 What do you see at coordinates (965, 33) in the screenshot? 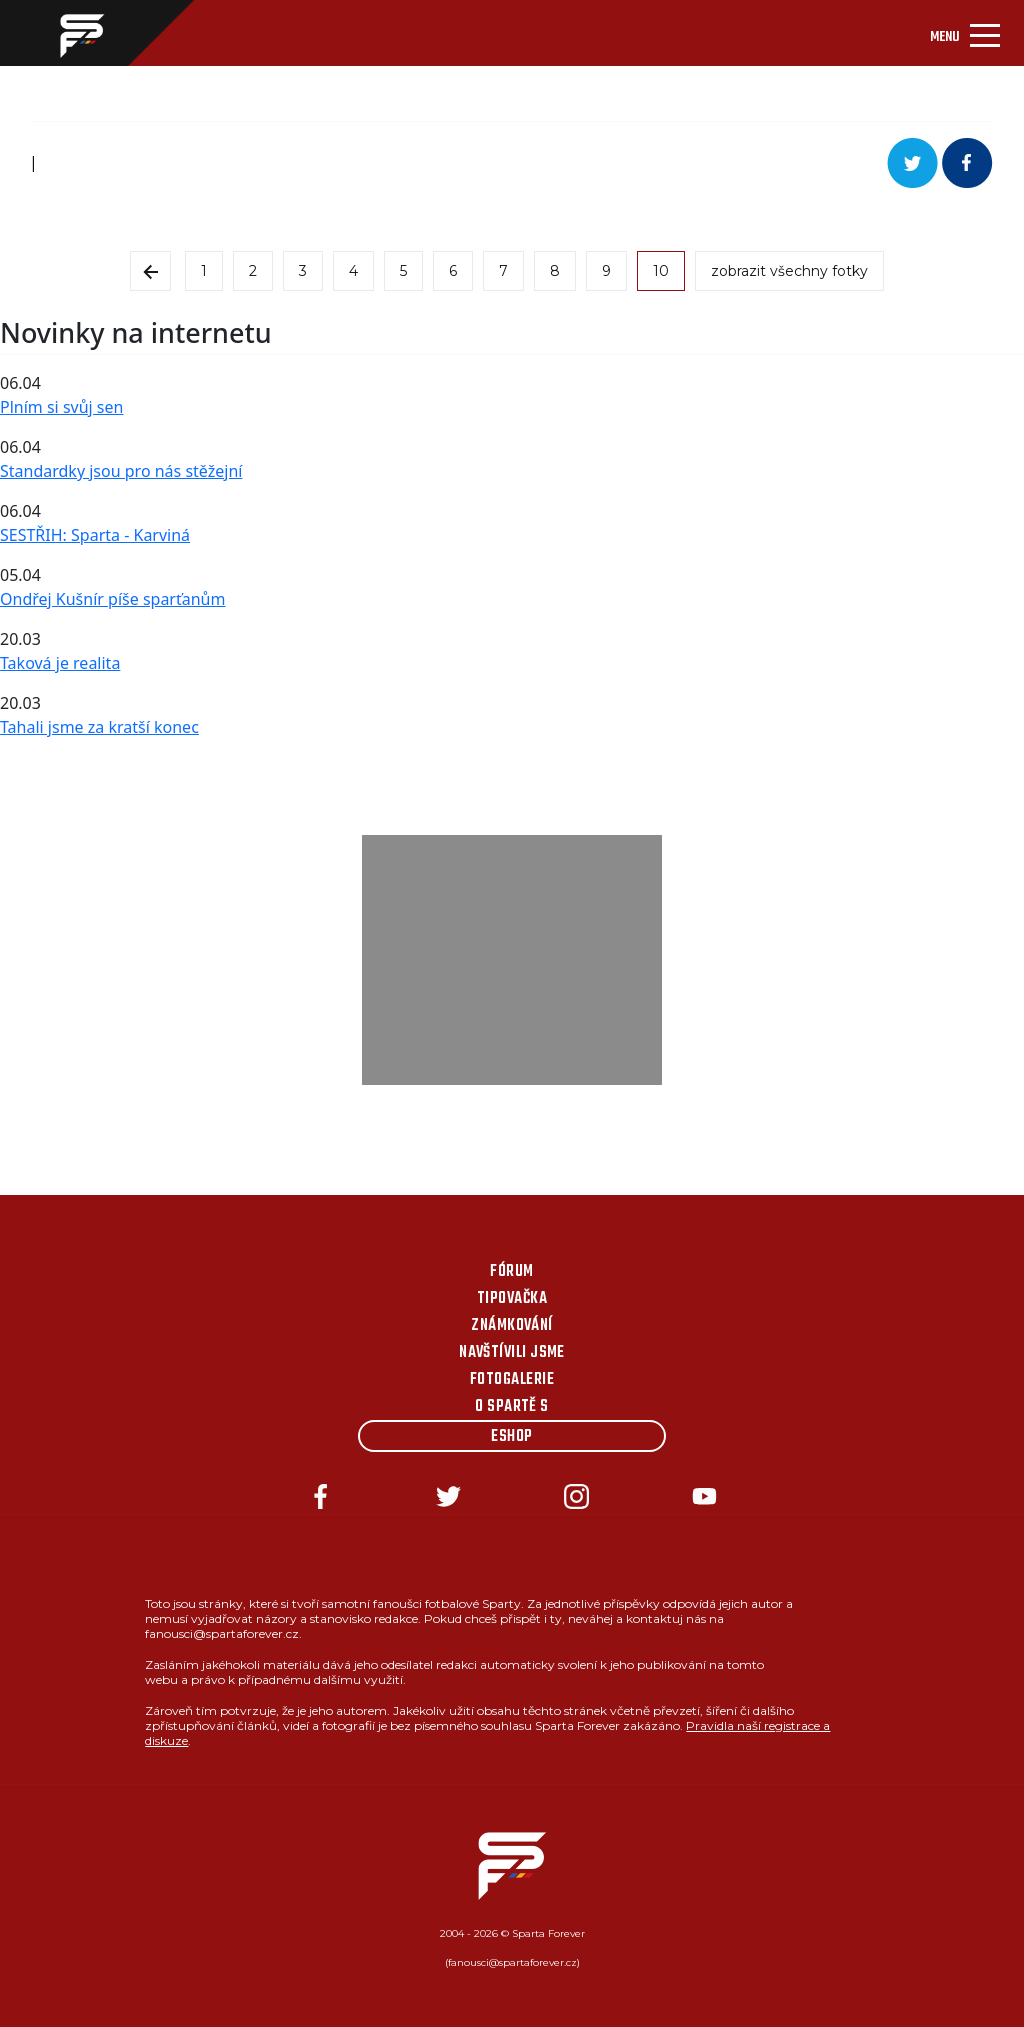
I see `[Toggle navigation]` at bounding box center [965, 33].